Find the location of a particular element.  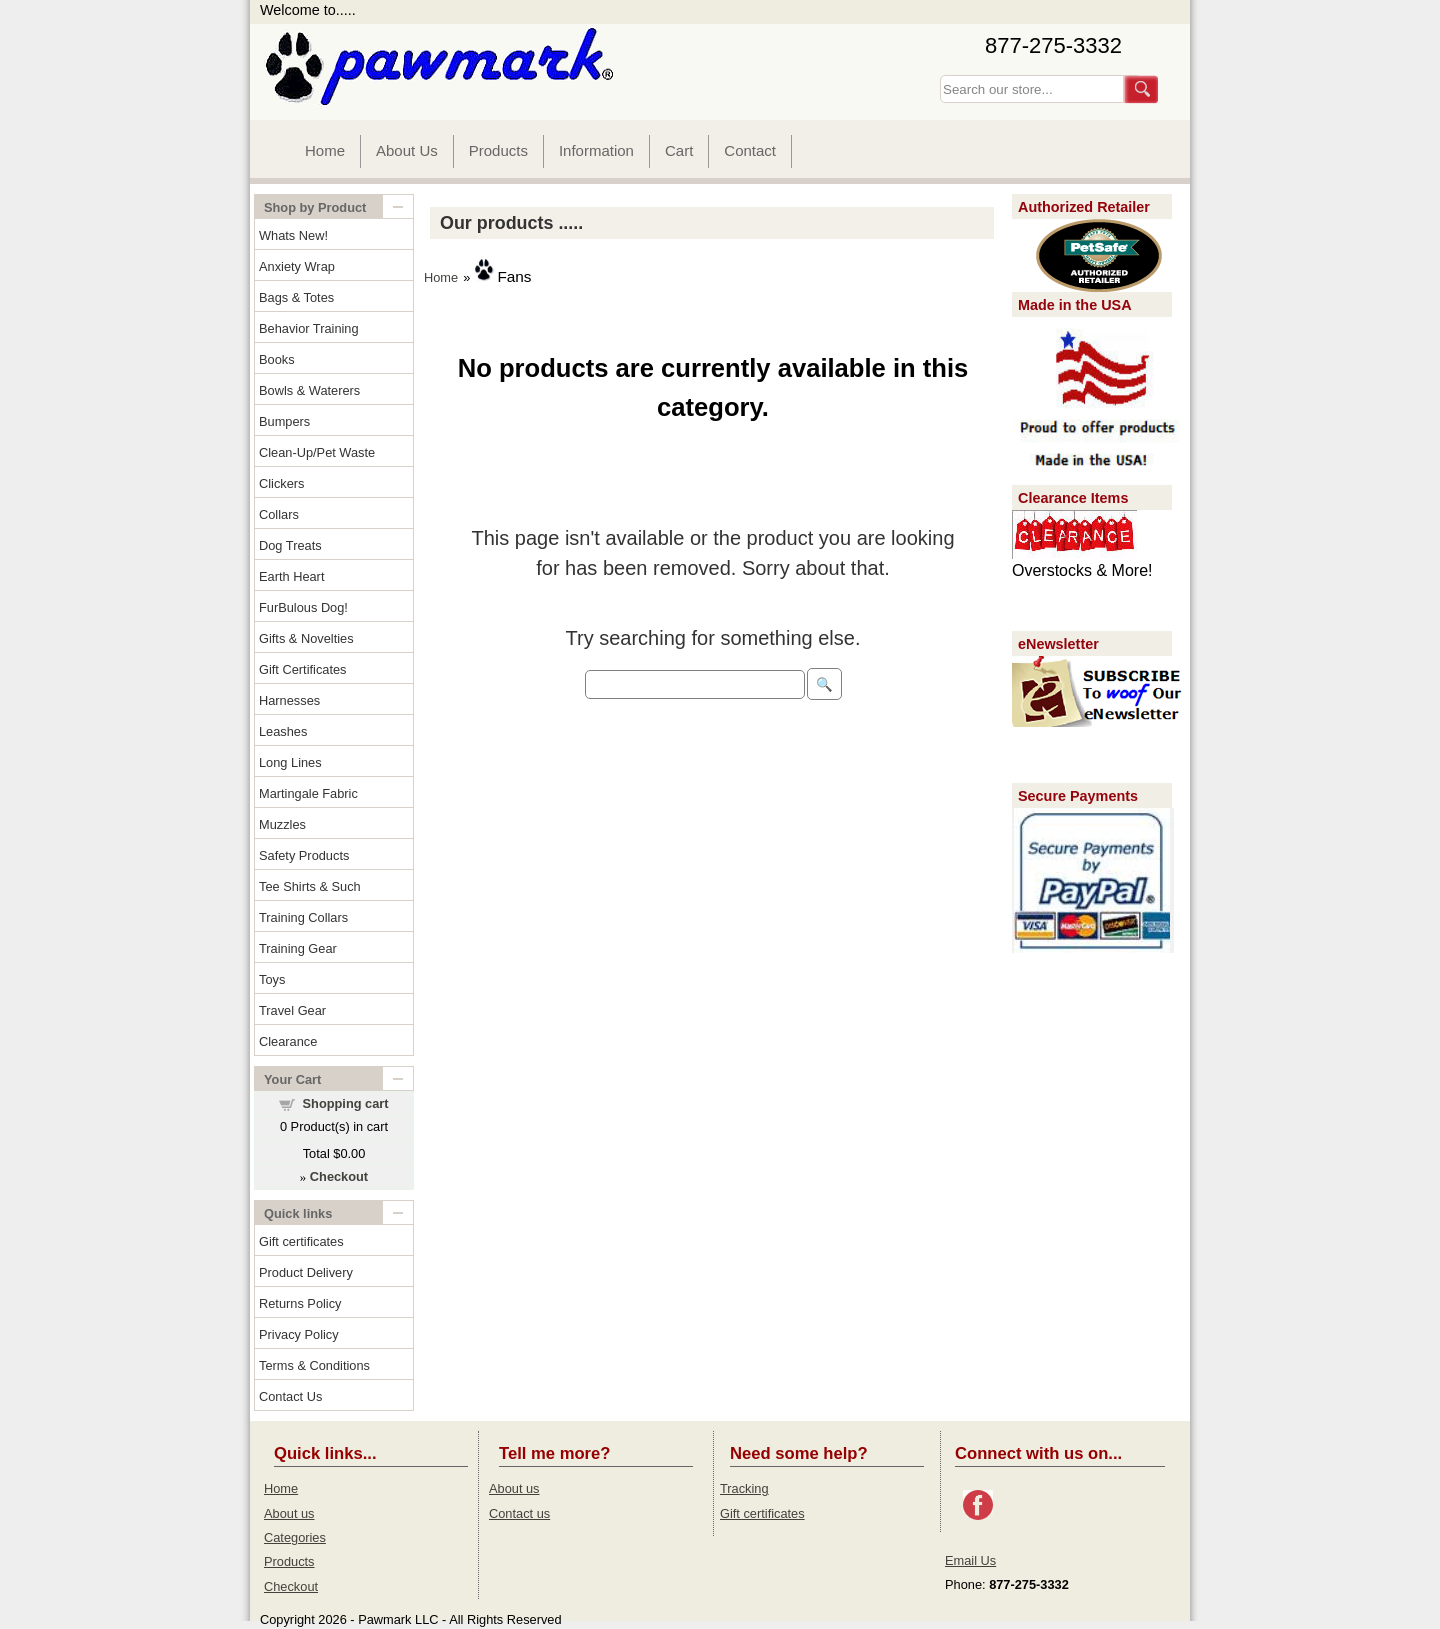

About Us is located at coordinates (407, 150).